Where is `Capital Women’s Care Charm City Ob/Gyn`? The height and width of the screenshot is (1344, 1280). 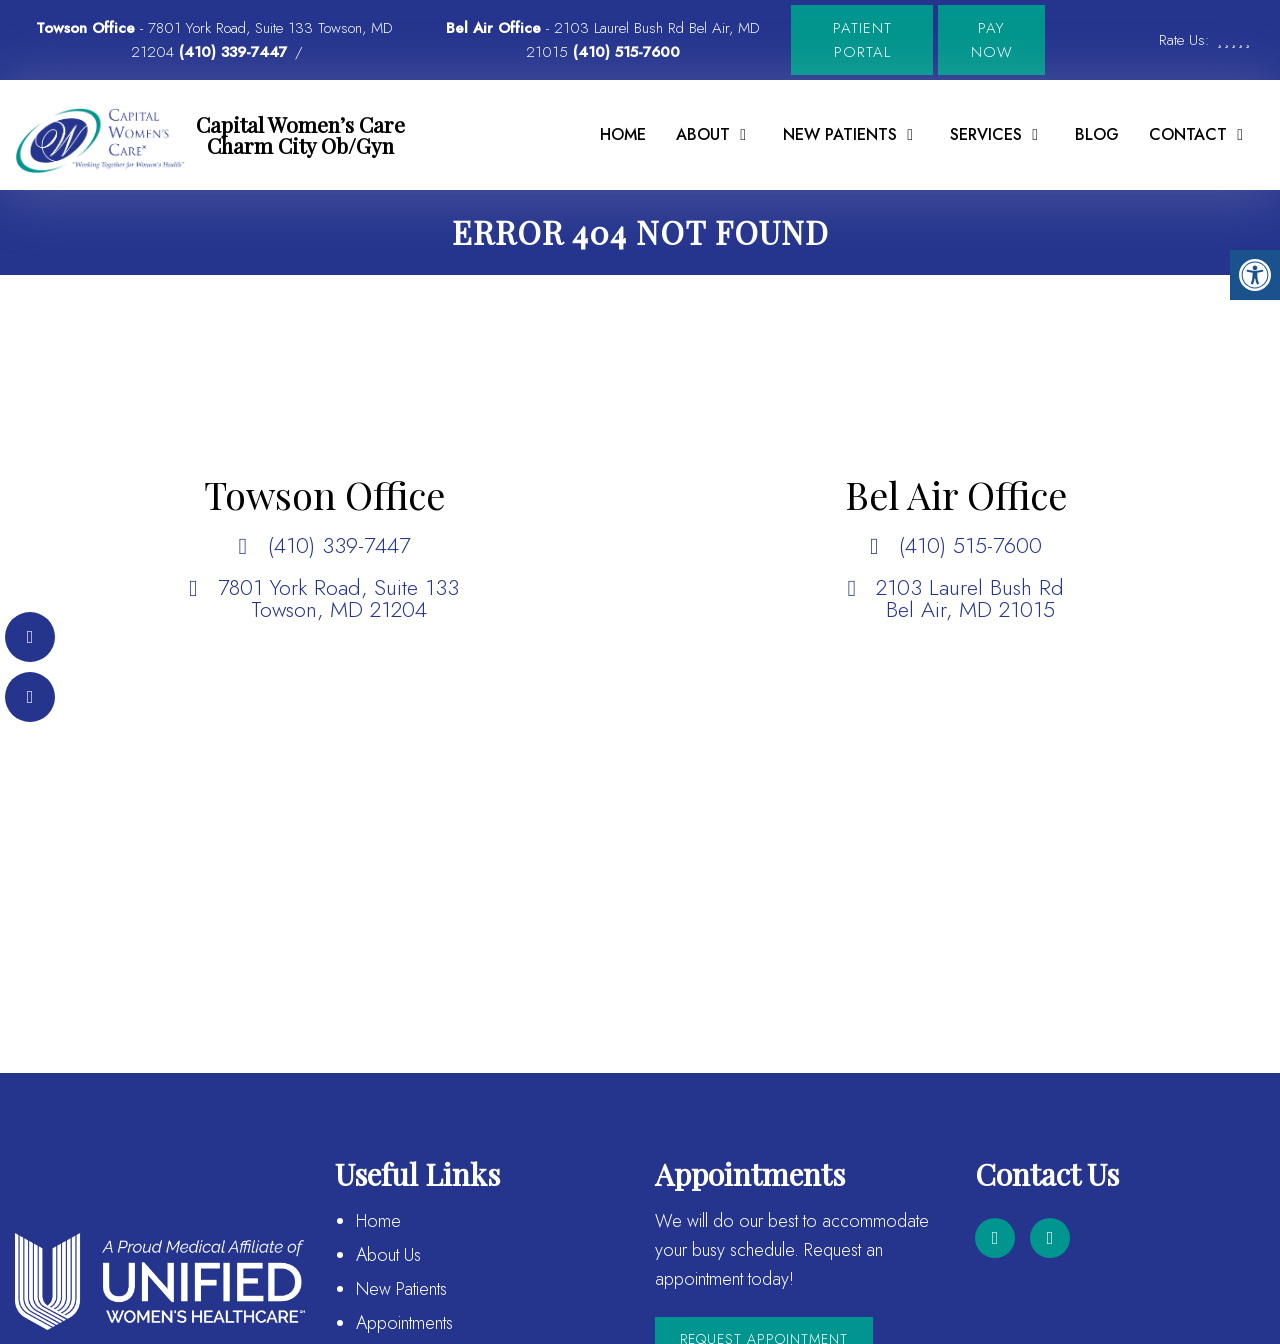 Capital Women’s Care Charm City Ob/Gyn is located at coordinates (300, 134).